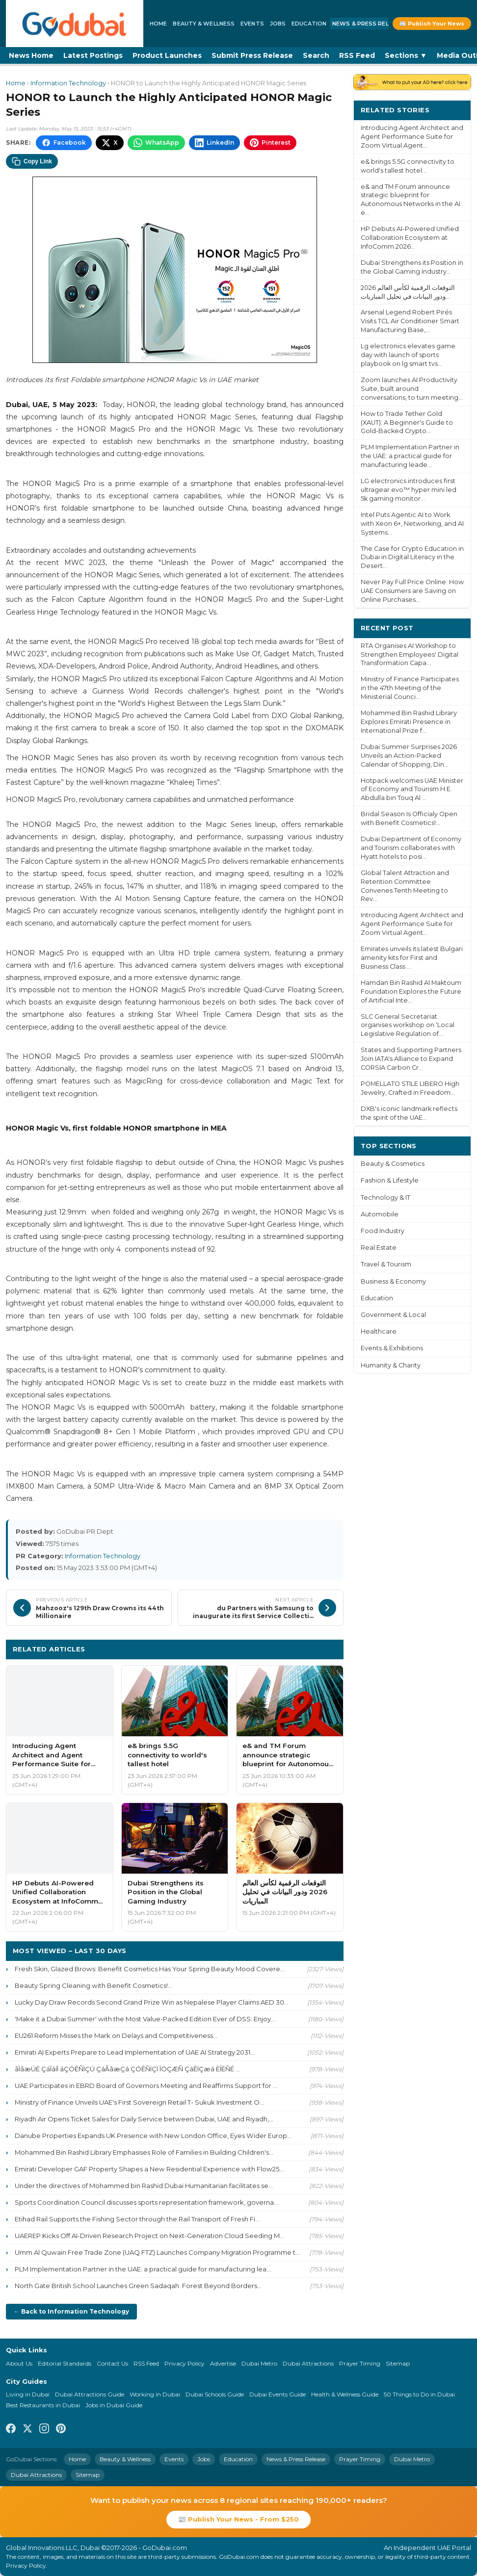 The width and height of the screenshot is (477, 2576). I want to click on Zoom launches AI Productivity Suite, built around conversations, to turn meeting..., so click(412, 388).